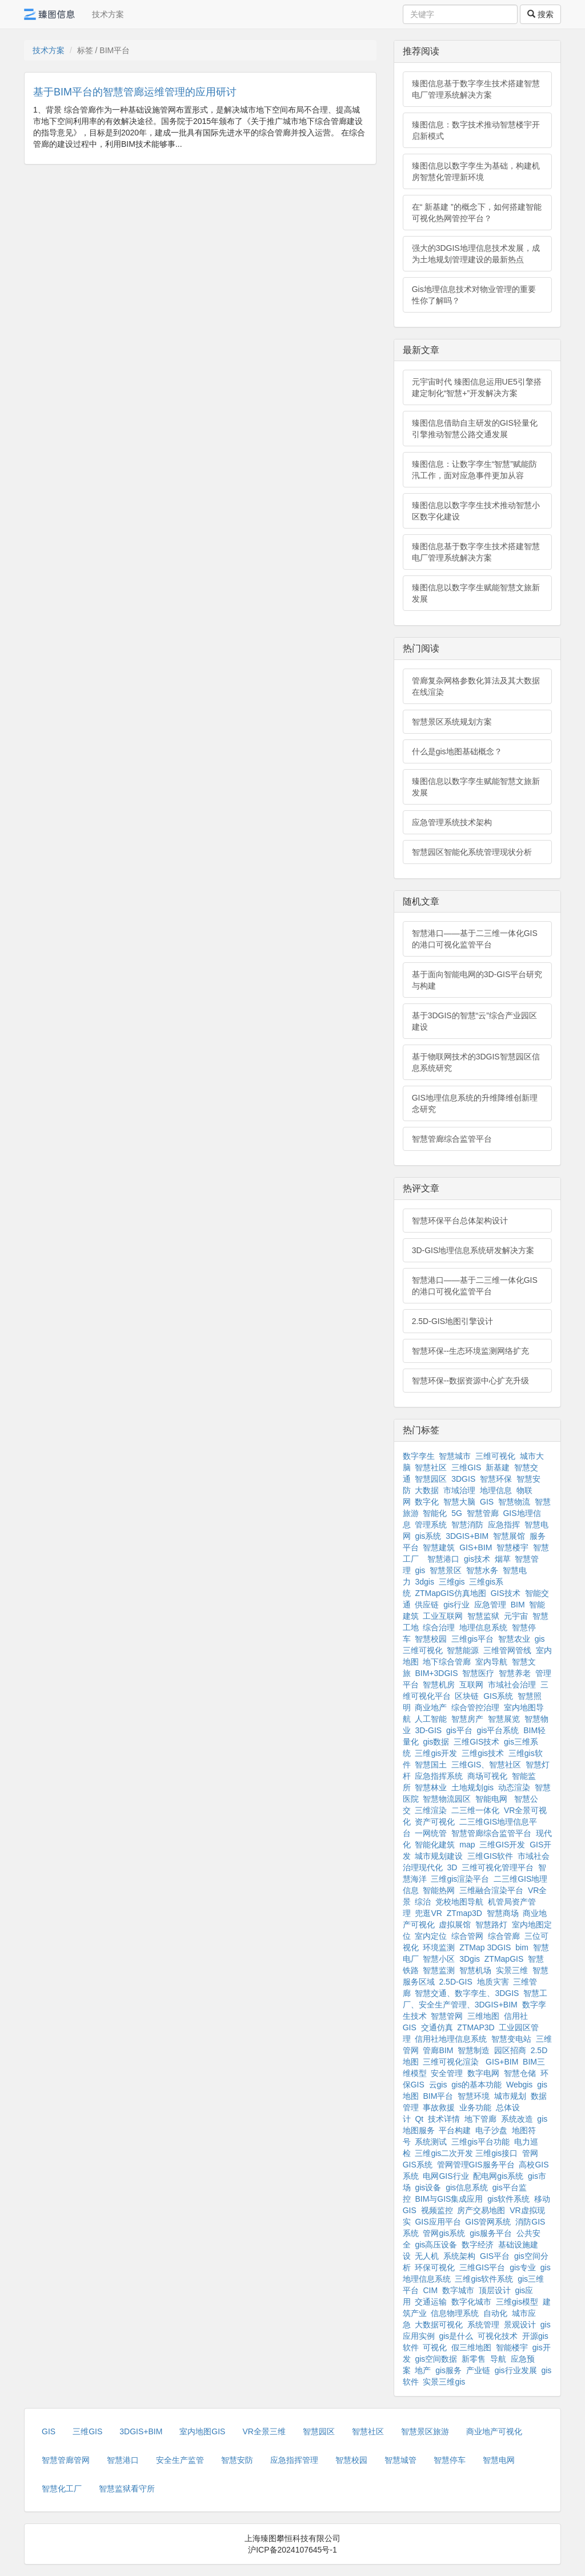 The image size is (585, 2576). Describe the element at coordinates (447, 2073) in the screenshot. I see `安全管理` at that location.